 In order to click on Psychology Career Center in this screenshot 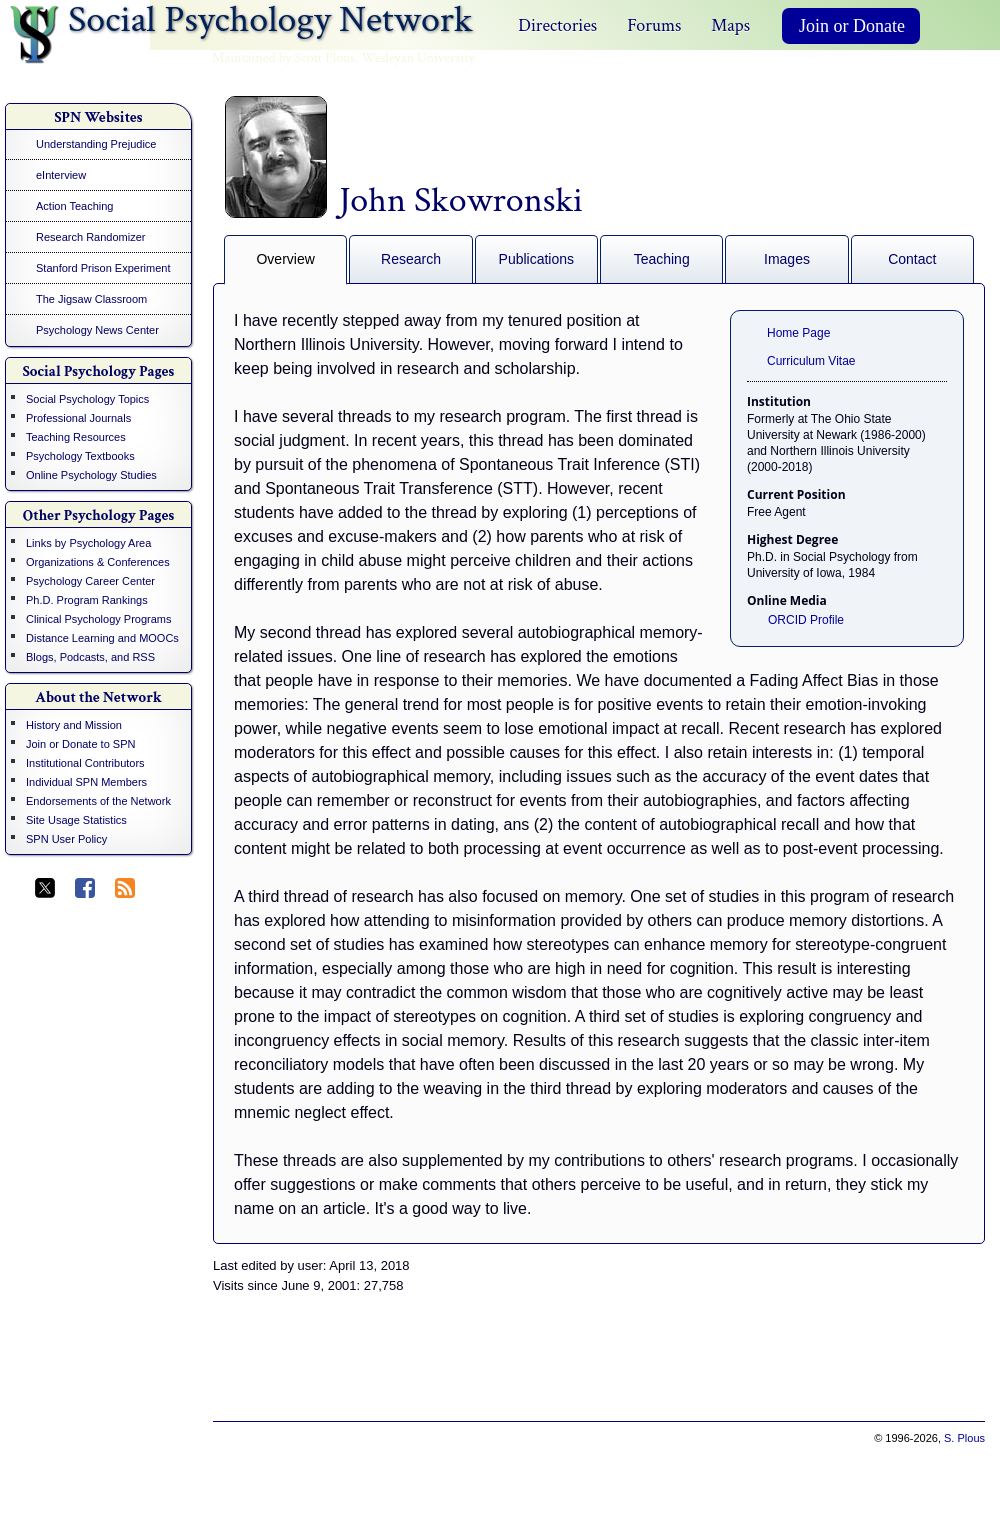, I will do `click(90, 581)`.